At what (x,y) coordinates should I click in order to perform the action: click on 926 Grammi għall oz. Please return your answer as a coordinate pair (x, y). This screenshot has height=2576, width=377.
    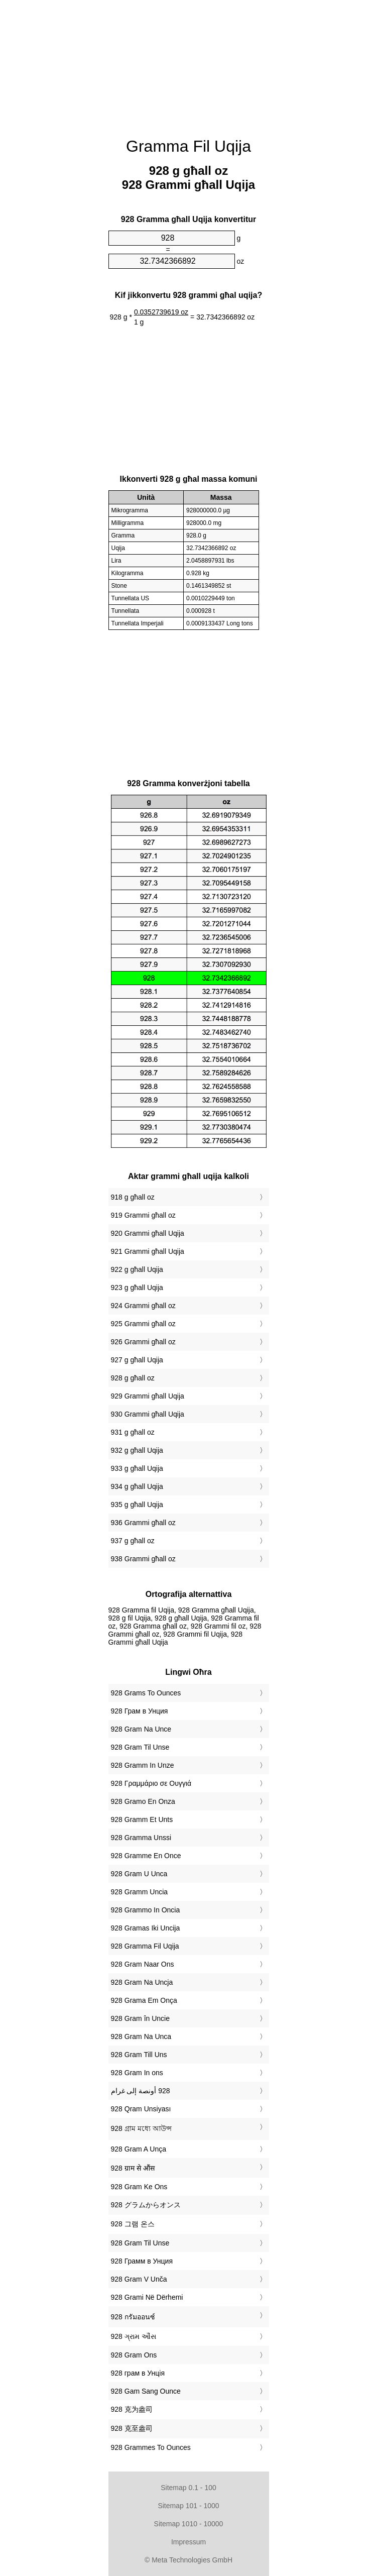
    Looking at the image, I should click on (143, 1342).